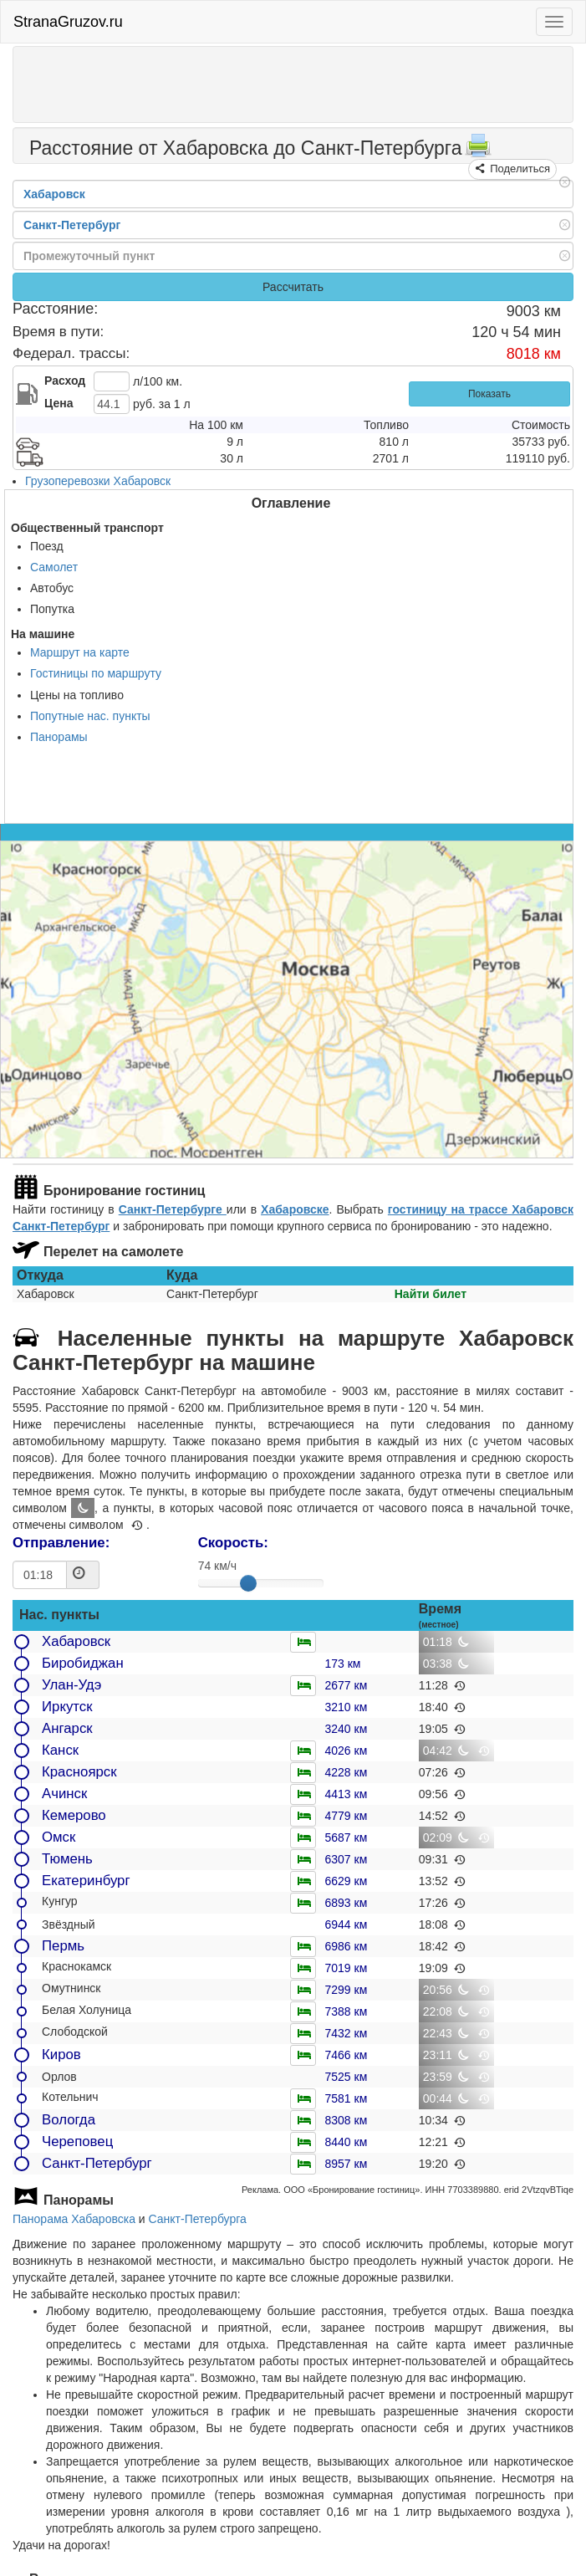 This screenshot has width=586, height=2576. What do you see at coordinates (198, 2219) in the screenshot?
I see `Санкт-Петербурга` at bounding box center [198, 2219].